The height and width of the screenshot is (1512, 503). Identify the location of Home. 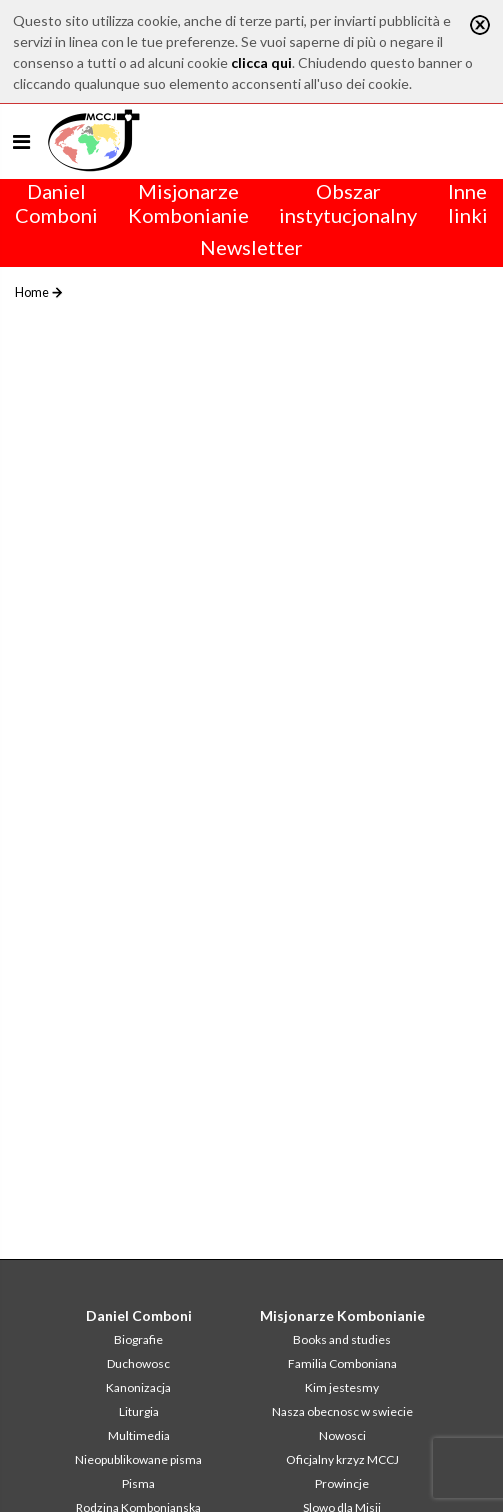
(32, 292).